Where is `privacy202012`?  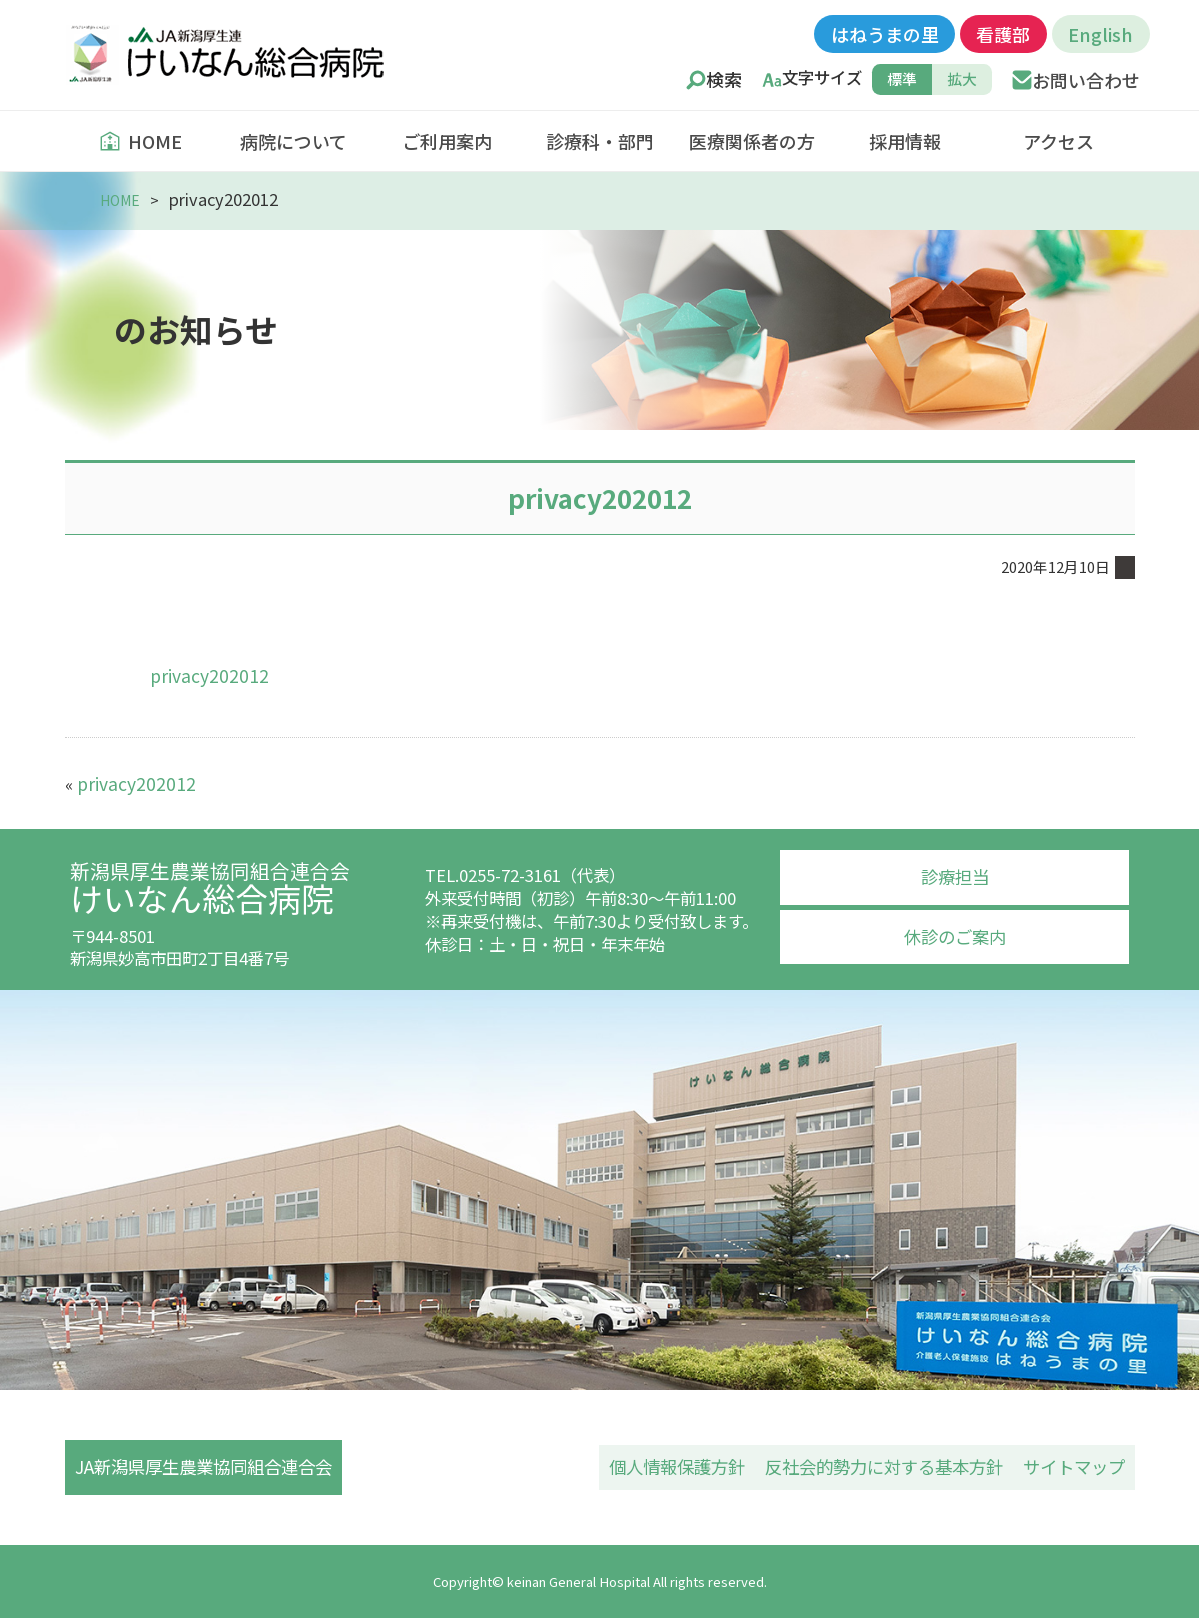
privacy202012 is located at coordinates (204, 674).